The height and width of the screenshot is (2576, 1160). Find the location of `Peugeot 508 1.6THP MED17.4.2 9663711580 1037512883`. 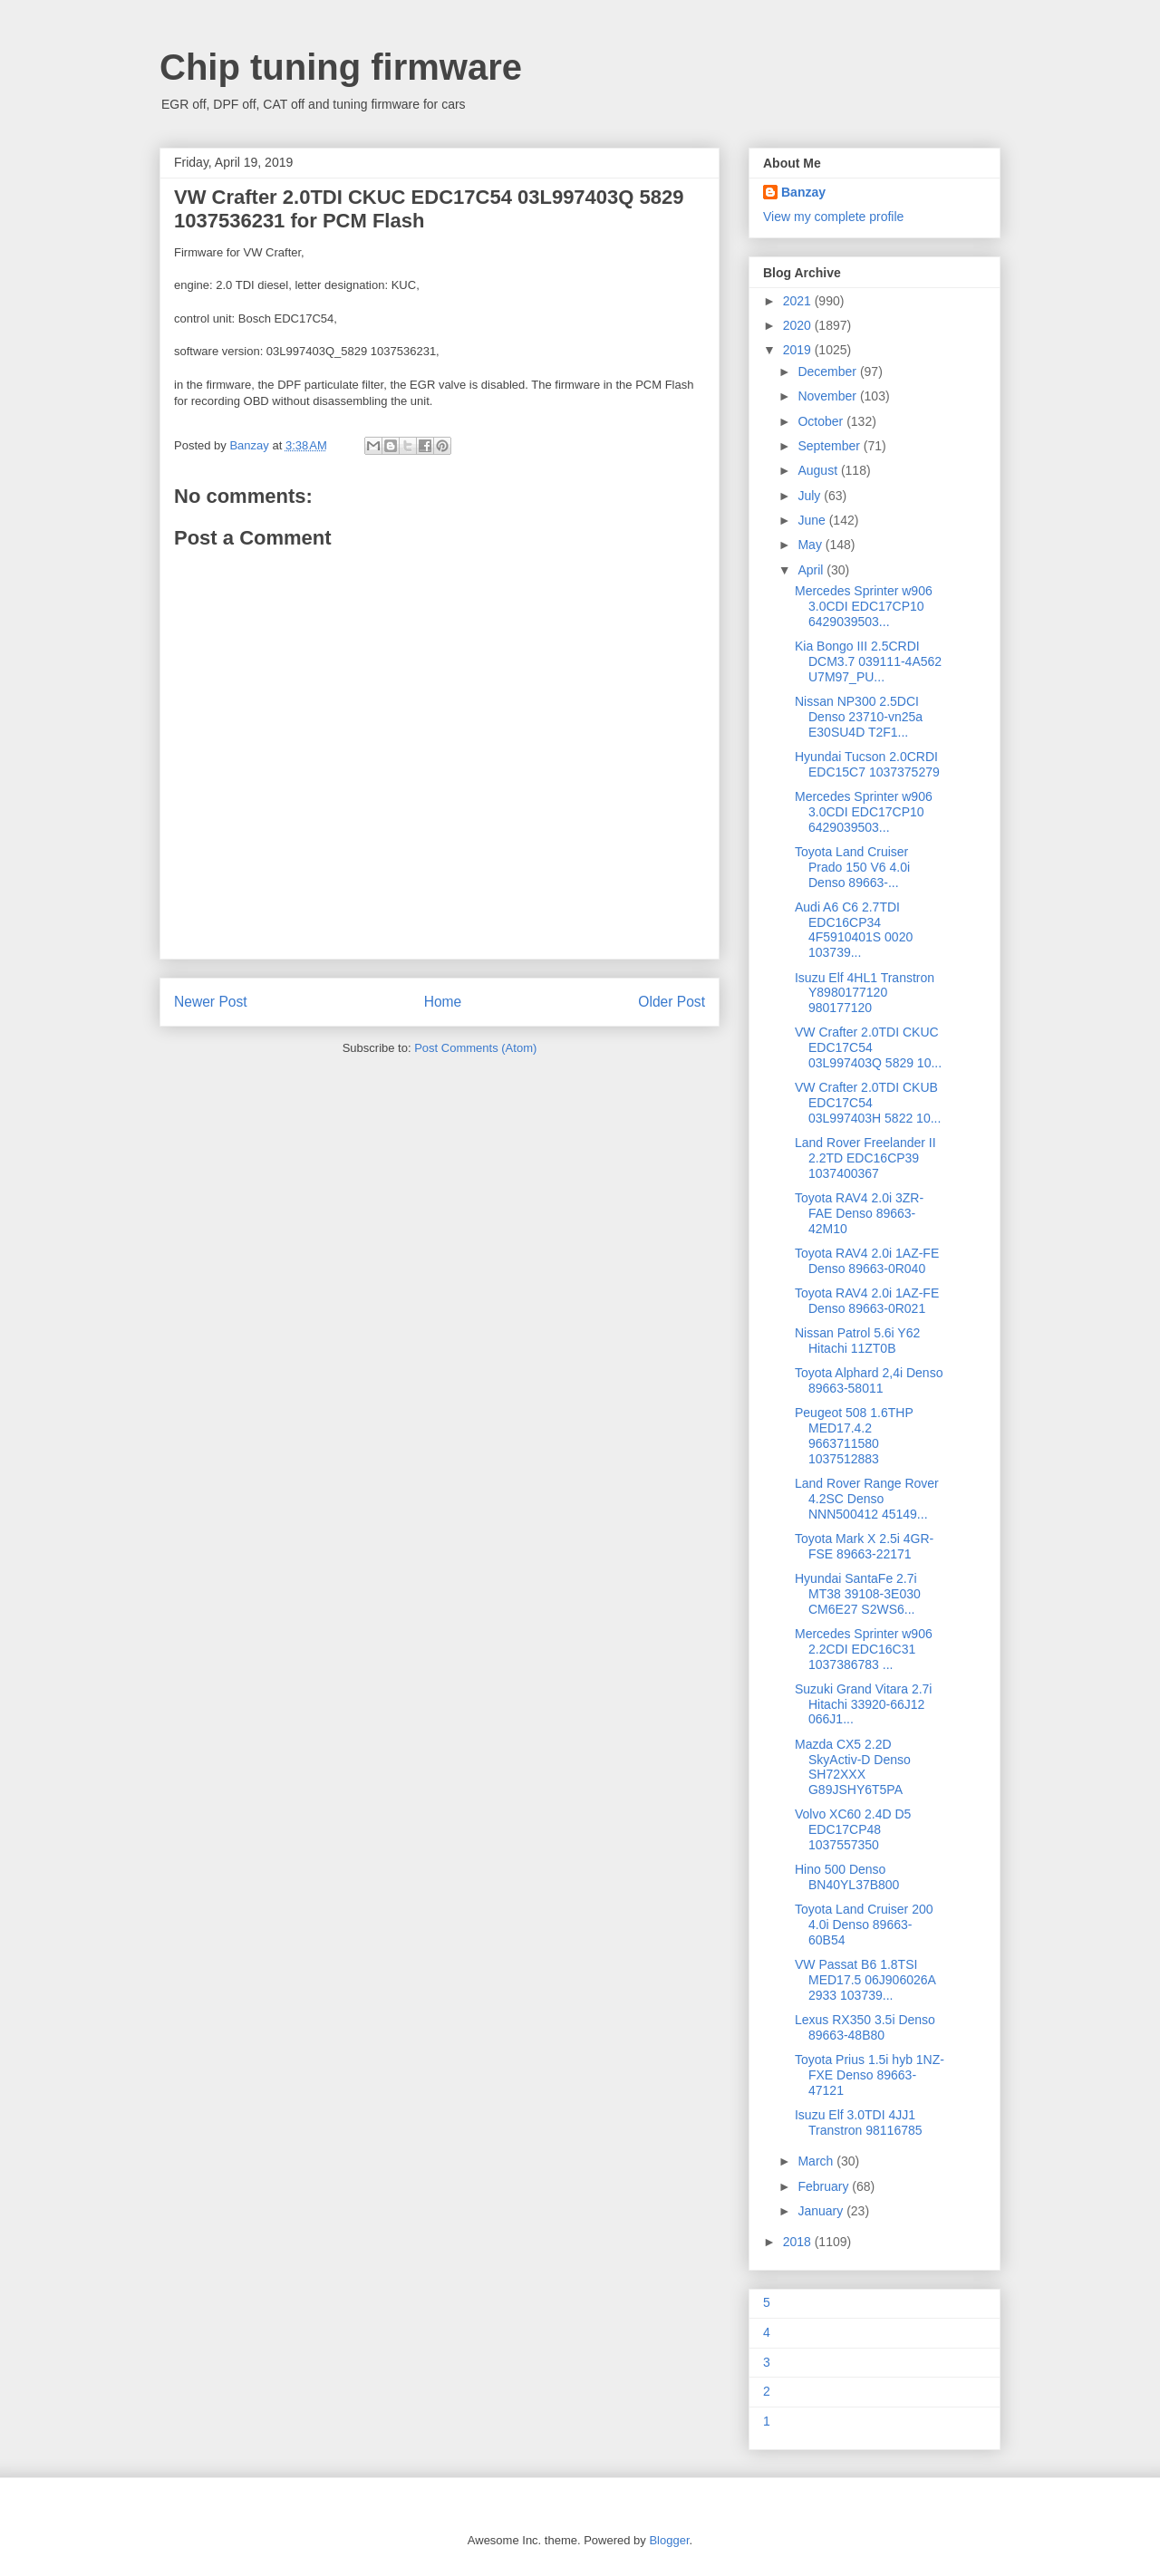

Peugeot 508 1.6THP MED17.4.2 9663711580 1037512883 is located at coordinates (854, 1435).